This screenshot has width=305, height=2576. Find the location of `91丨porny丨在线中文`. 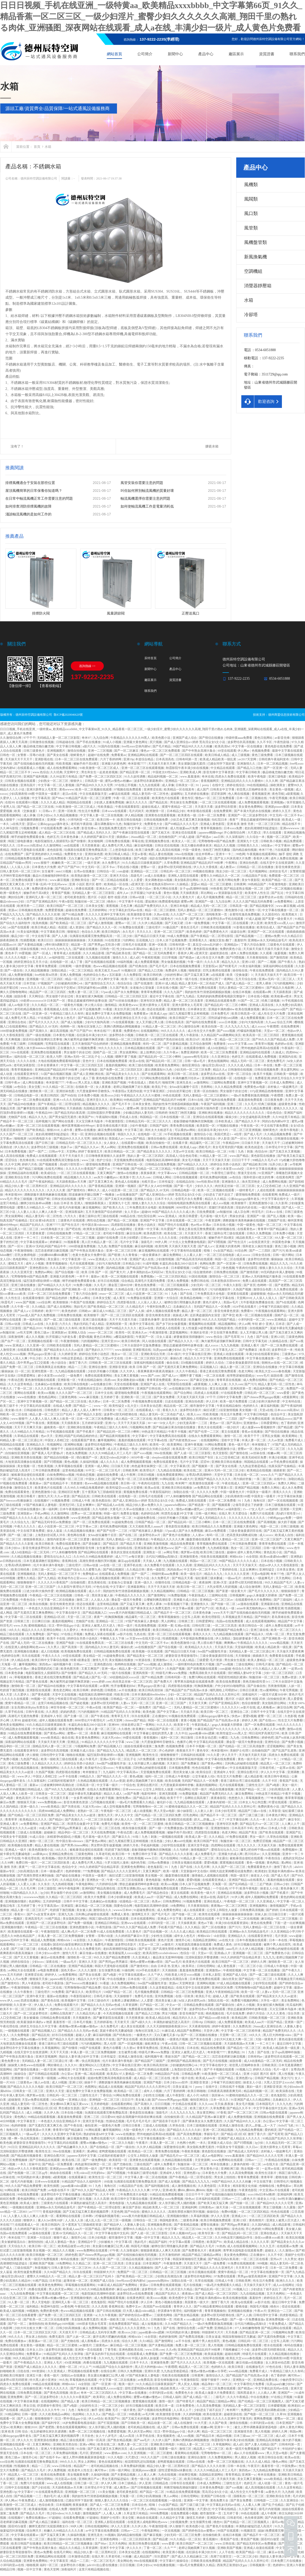

91丨porny丨在线中文 is located at coordinates (210, 785).